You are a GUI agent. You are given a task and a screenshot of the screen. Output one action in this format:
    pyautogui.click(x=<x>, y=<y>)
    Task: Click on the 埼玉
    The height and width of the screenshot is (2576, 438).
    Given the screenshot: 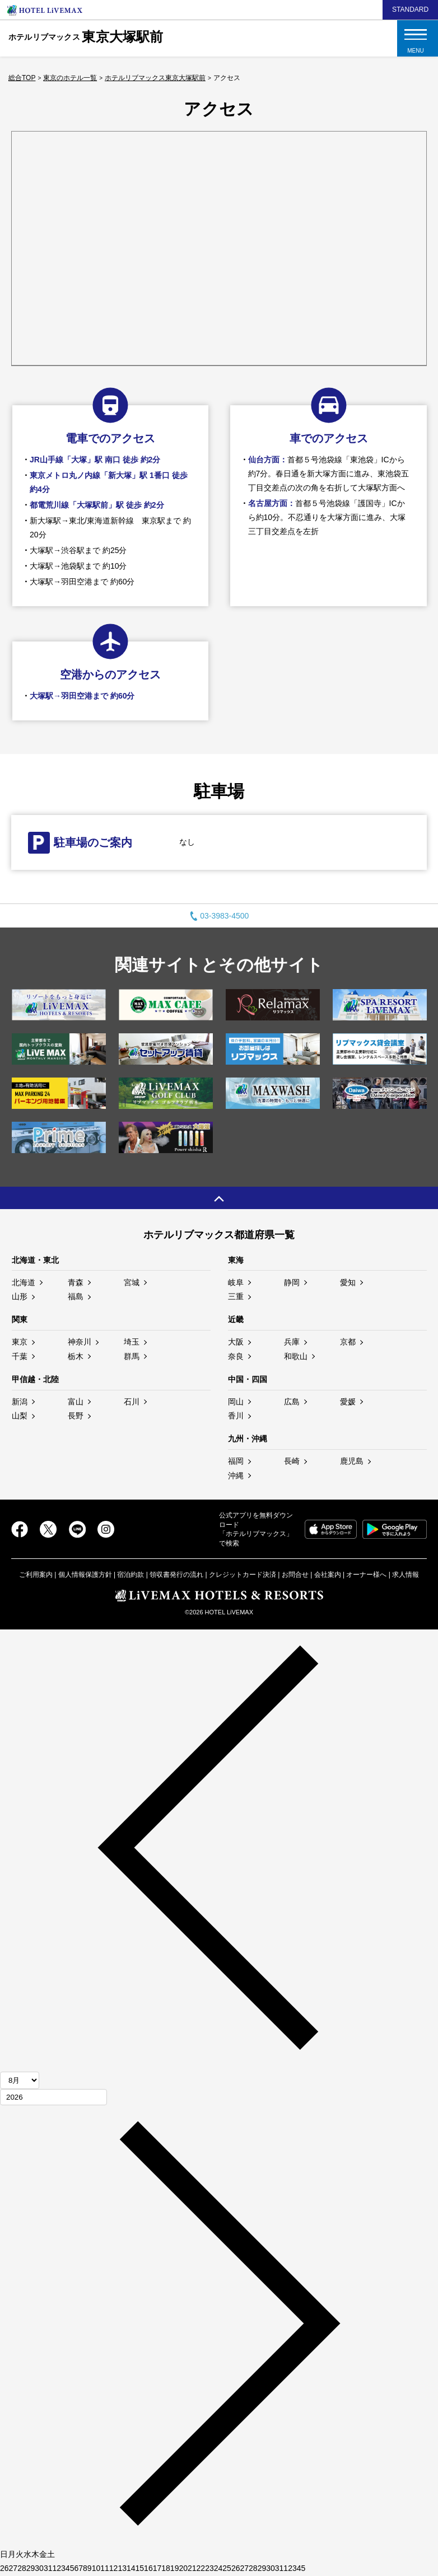 What is the action you would take?
    pyautogui.click(x=131, y=1341)
    